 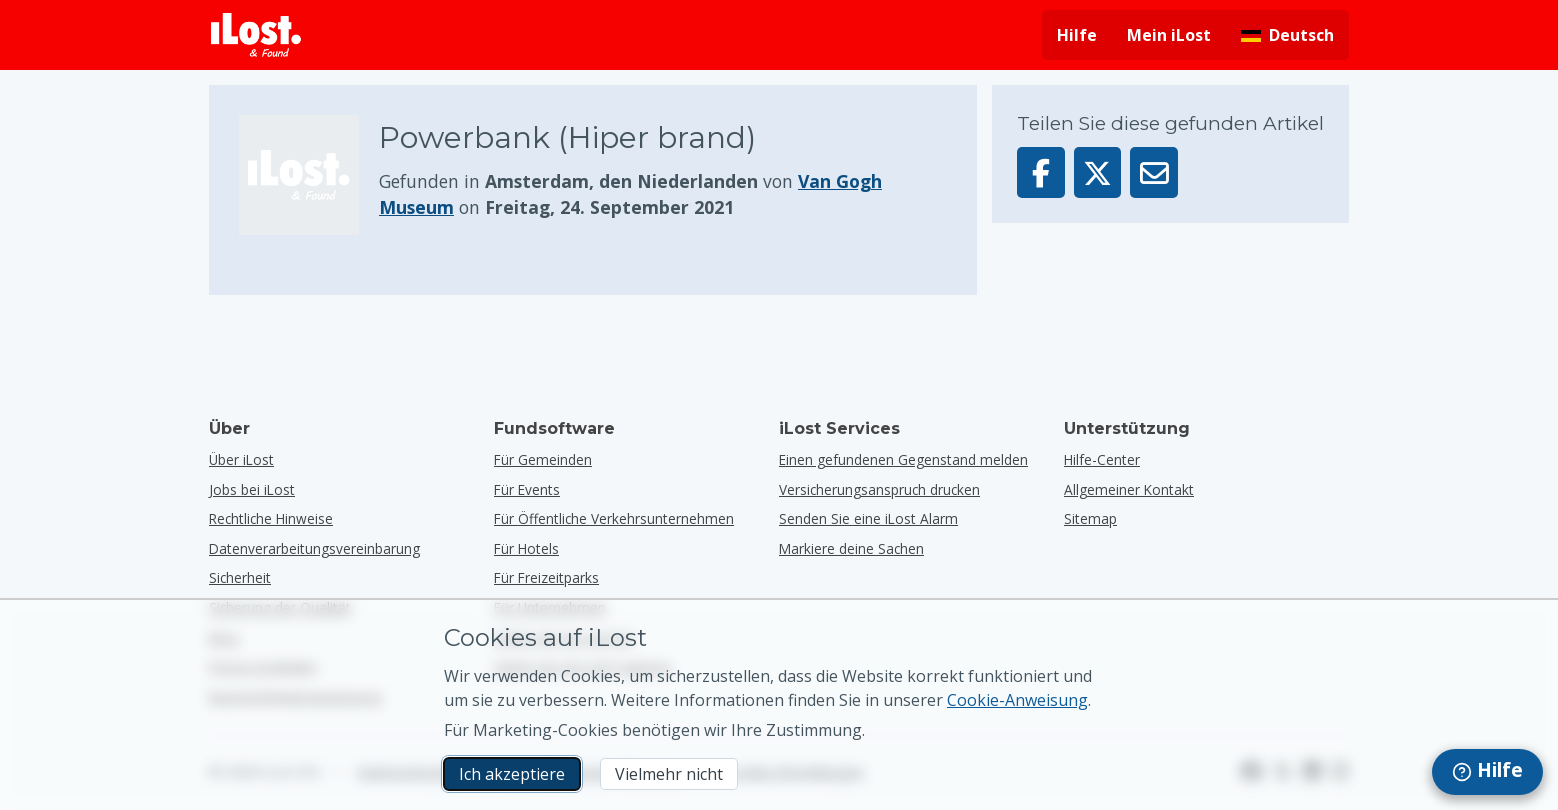 I want to click on Markiere deine Sachen, so click(x=851, y=548).